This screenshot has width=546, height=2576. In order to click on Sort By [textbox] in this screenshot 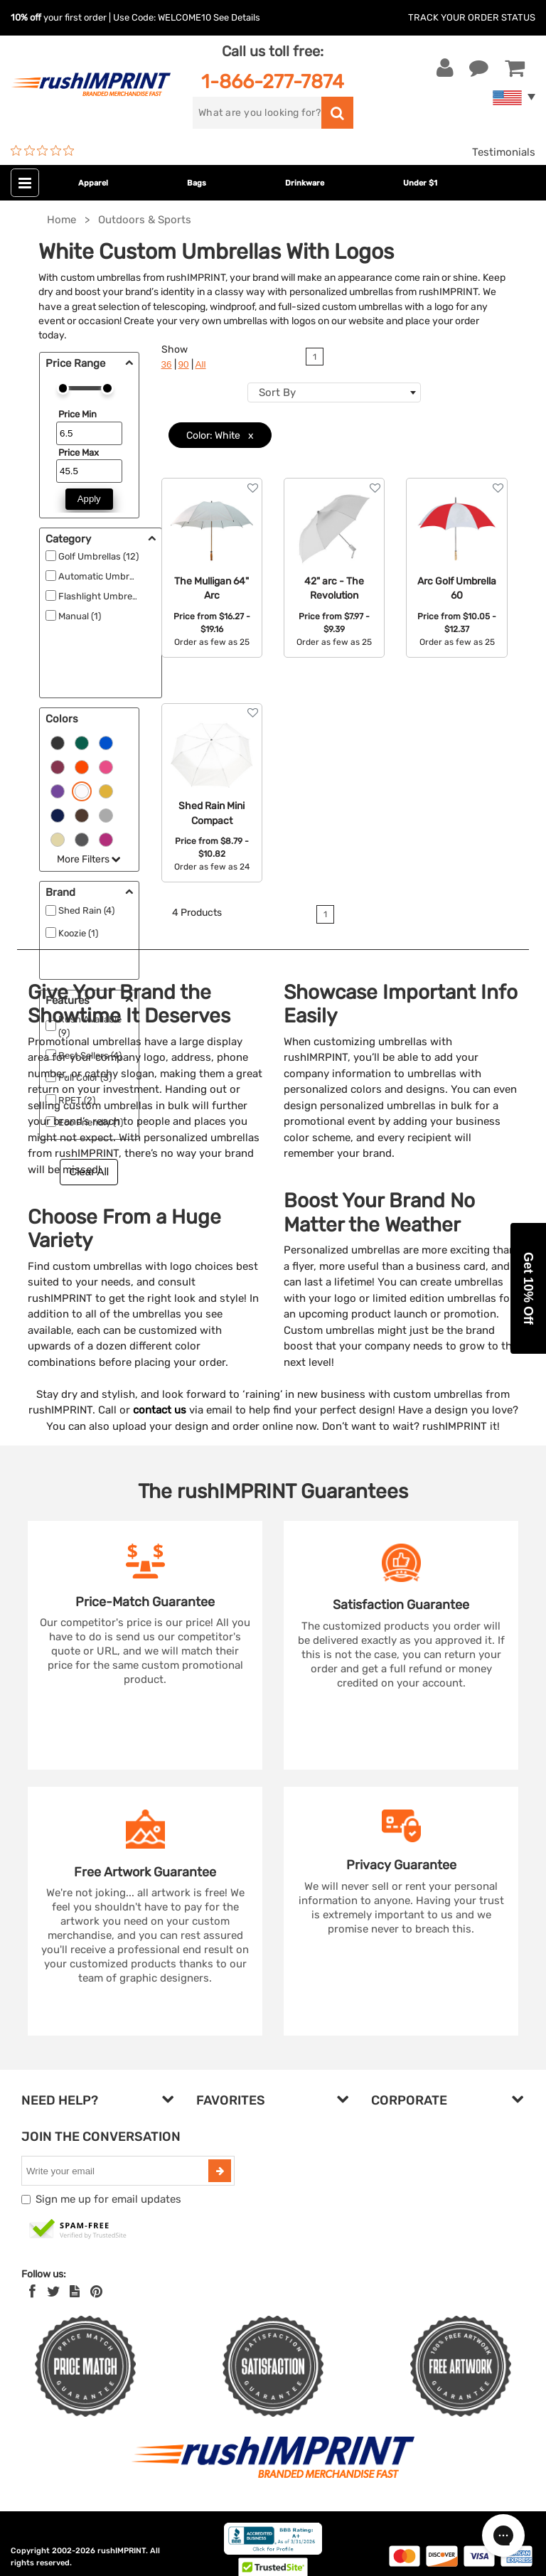, I will do `click(277, 392)`.